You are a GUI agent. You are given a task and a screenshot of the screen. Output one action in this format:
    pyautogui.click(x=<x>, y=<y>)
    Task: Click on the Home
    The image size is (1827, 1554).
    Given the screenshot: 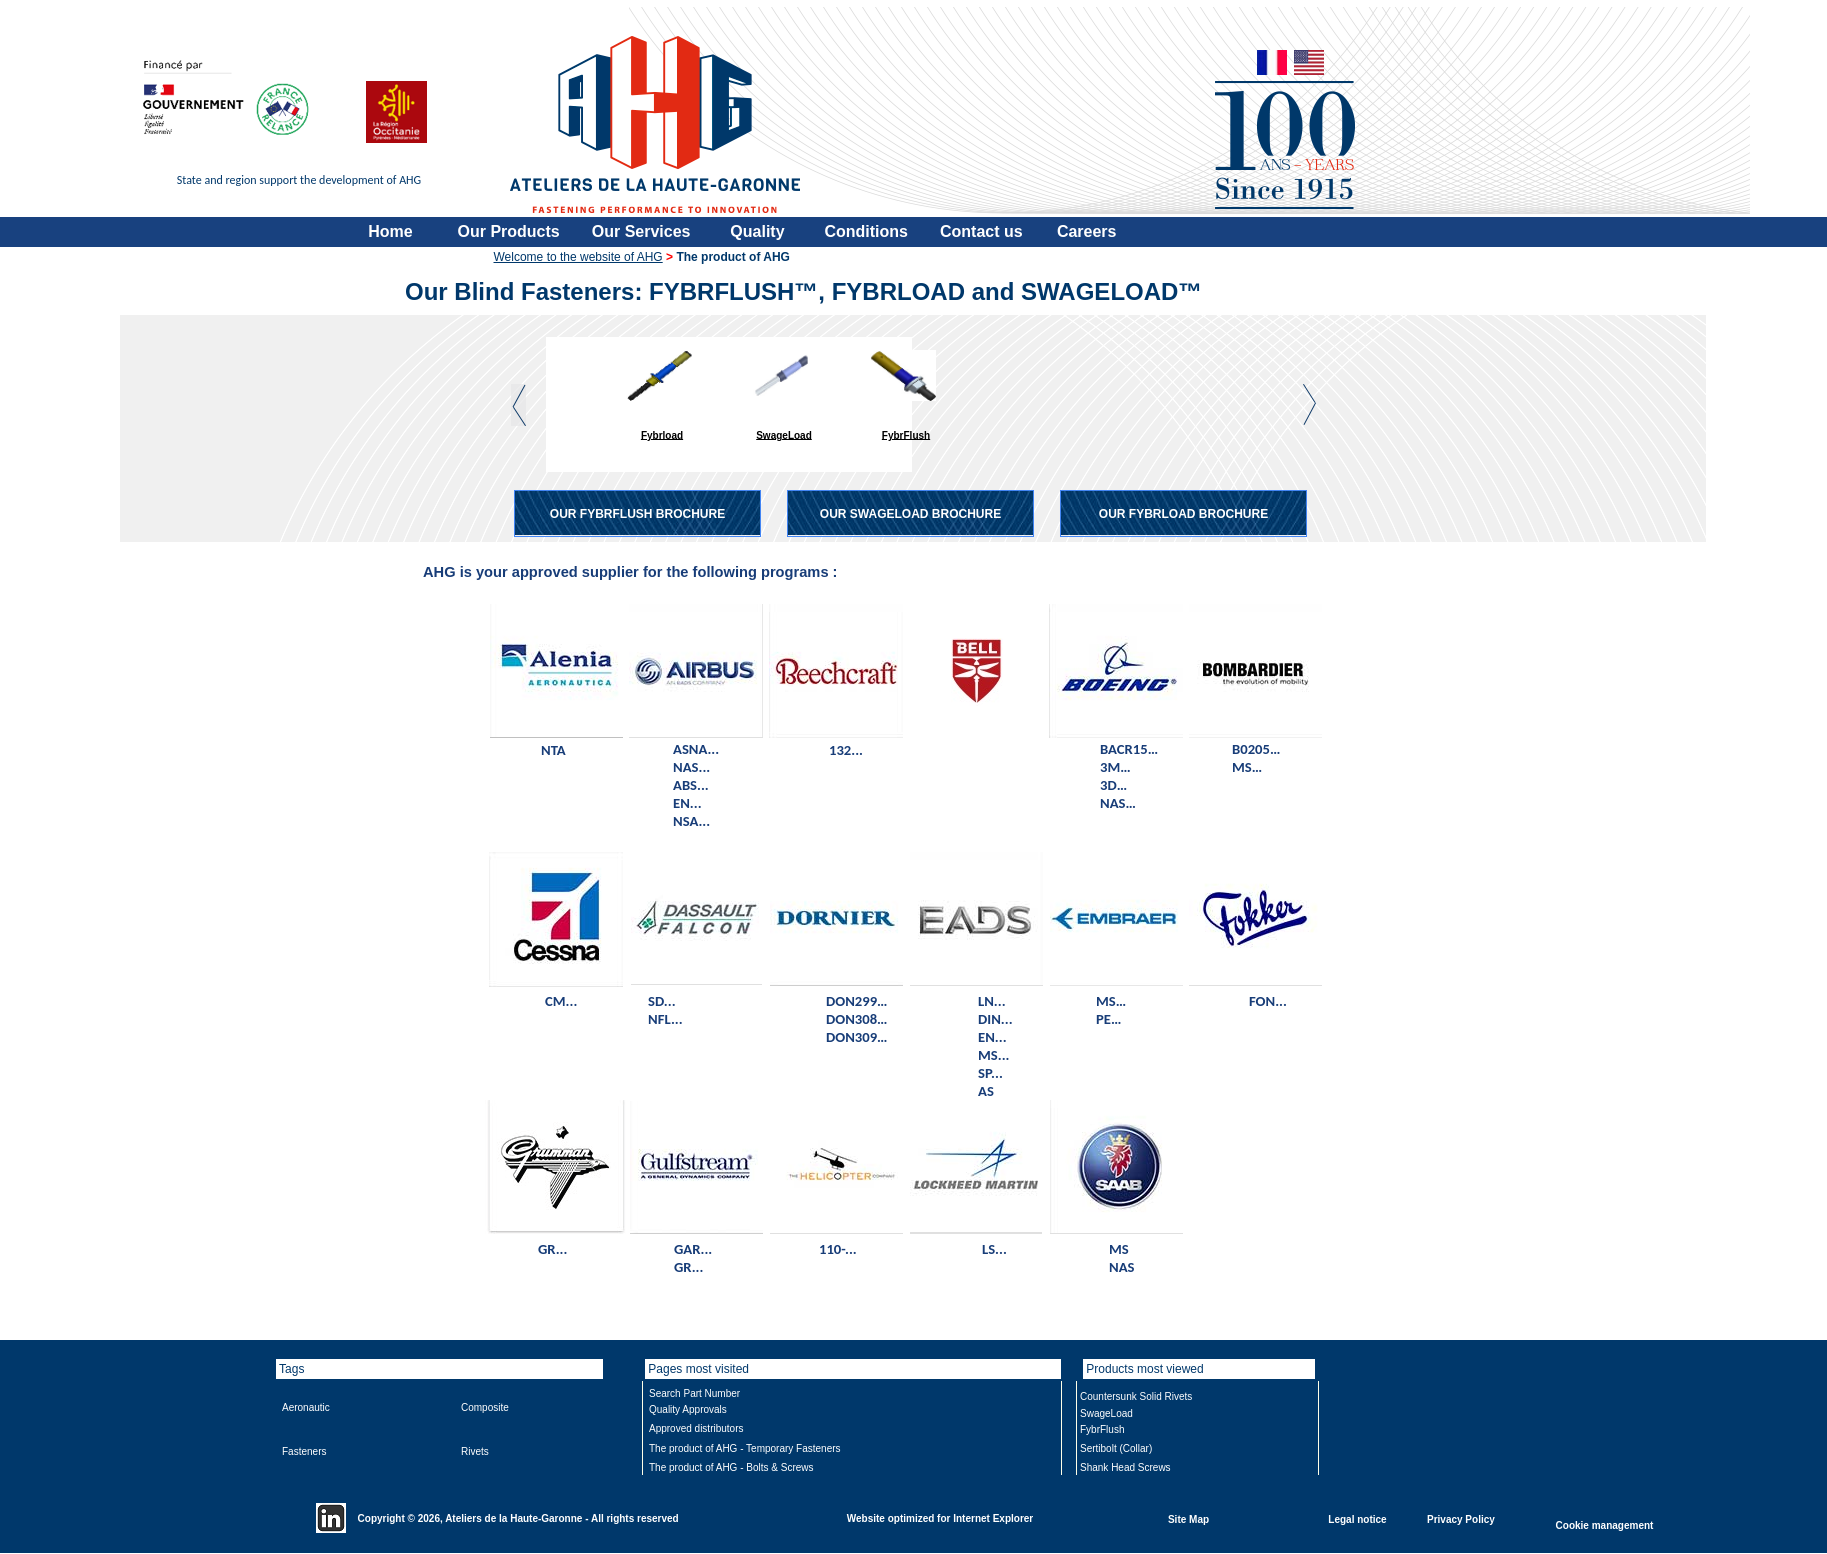 What is the action you would take?
    pyautogui.click(x=390, y=231)
    